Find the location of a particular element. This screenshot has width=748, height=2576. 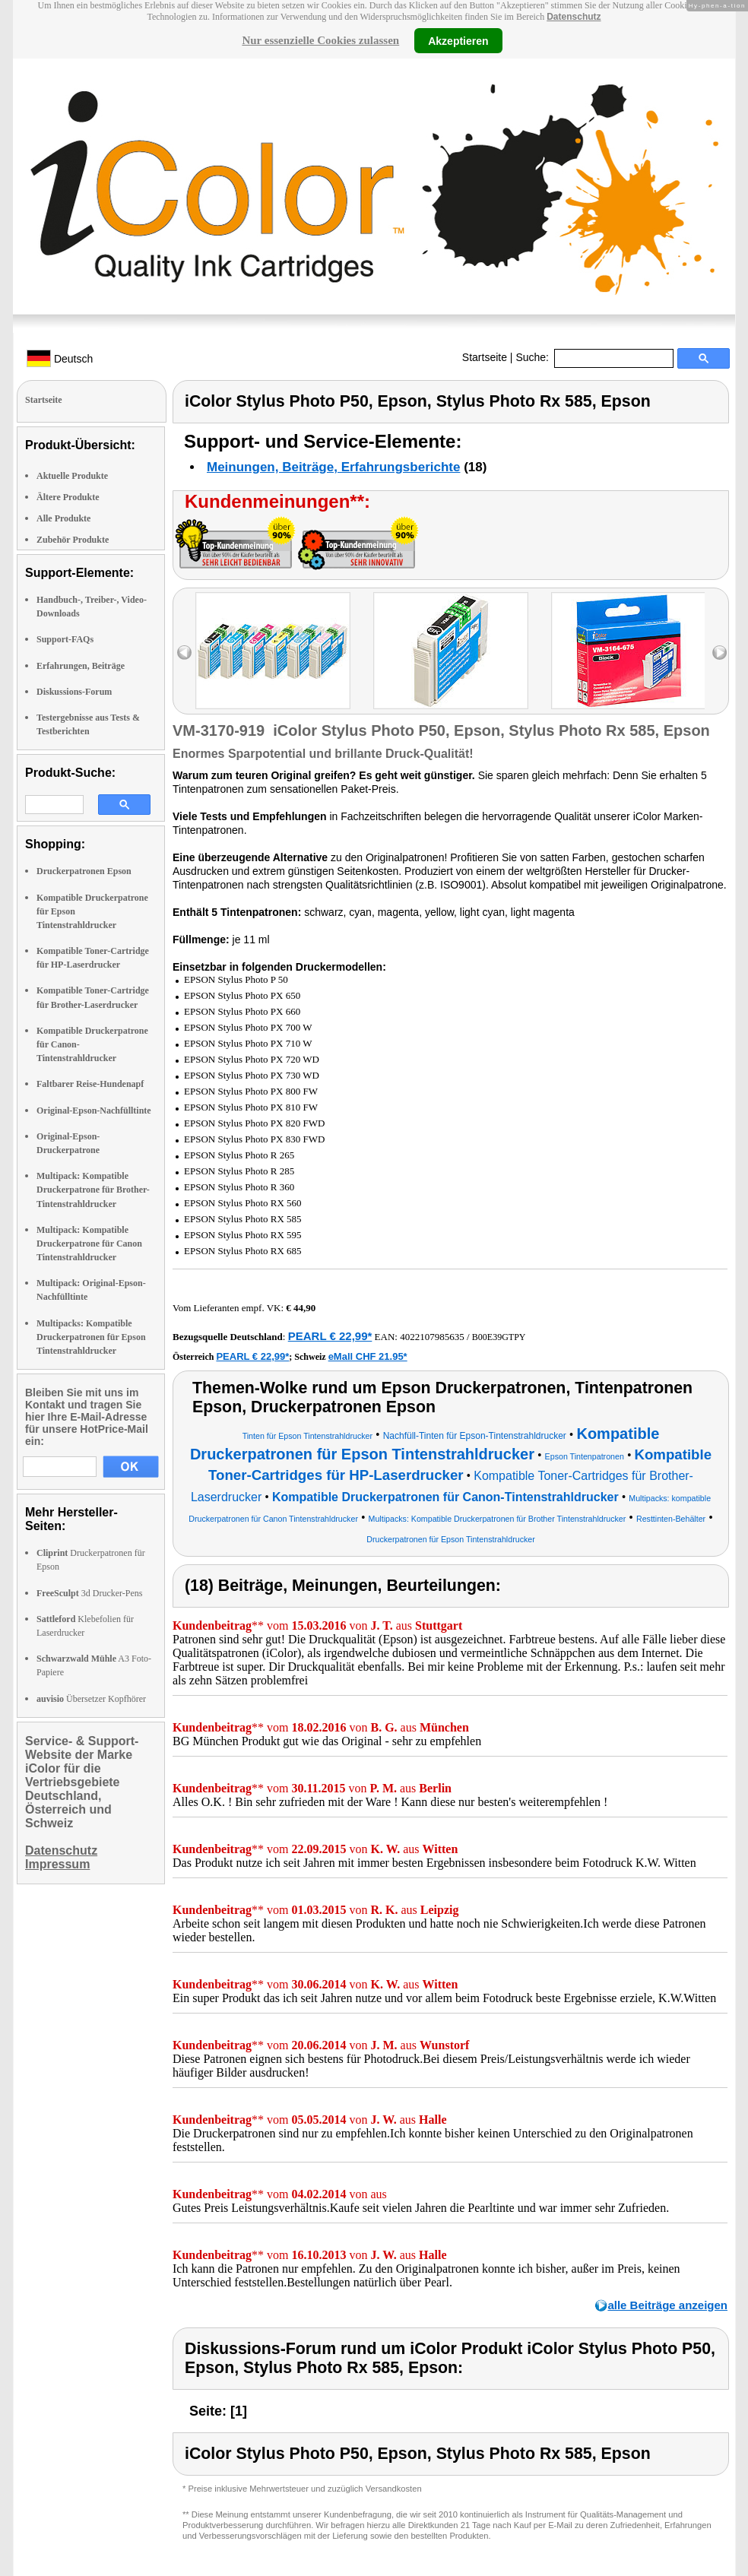

alle Beiträge anzeigen is located at coordinates (667, 2305).